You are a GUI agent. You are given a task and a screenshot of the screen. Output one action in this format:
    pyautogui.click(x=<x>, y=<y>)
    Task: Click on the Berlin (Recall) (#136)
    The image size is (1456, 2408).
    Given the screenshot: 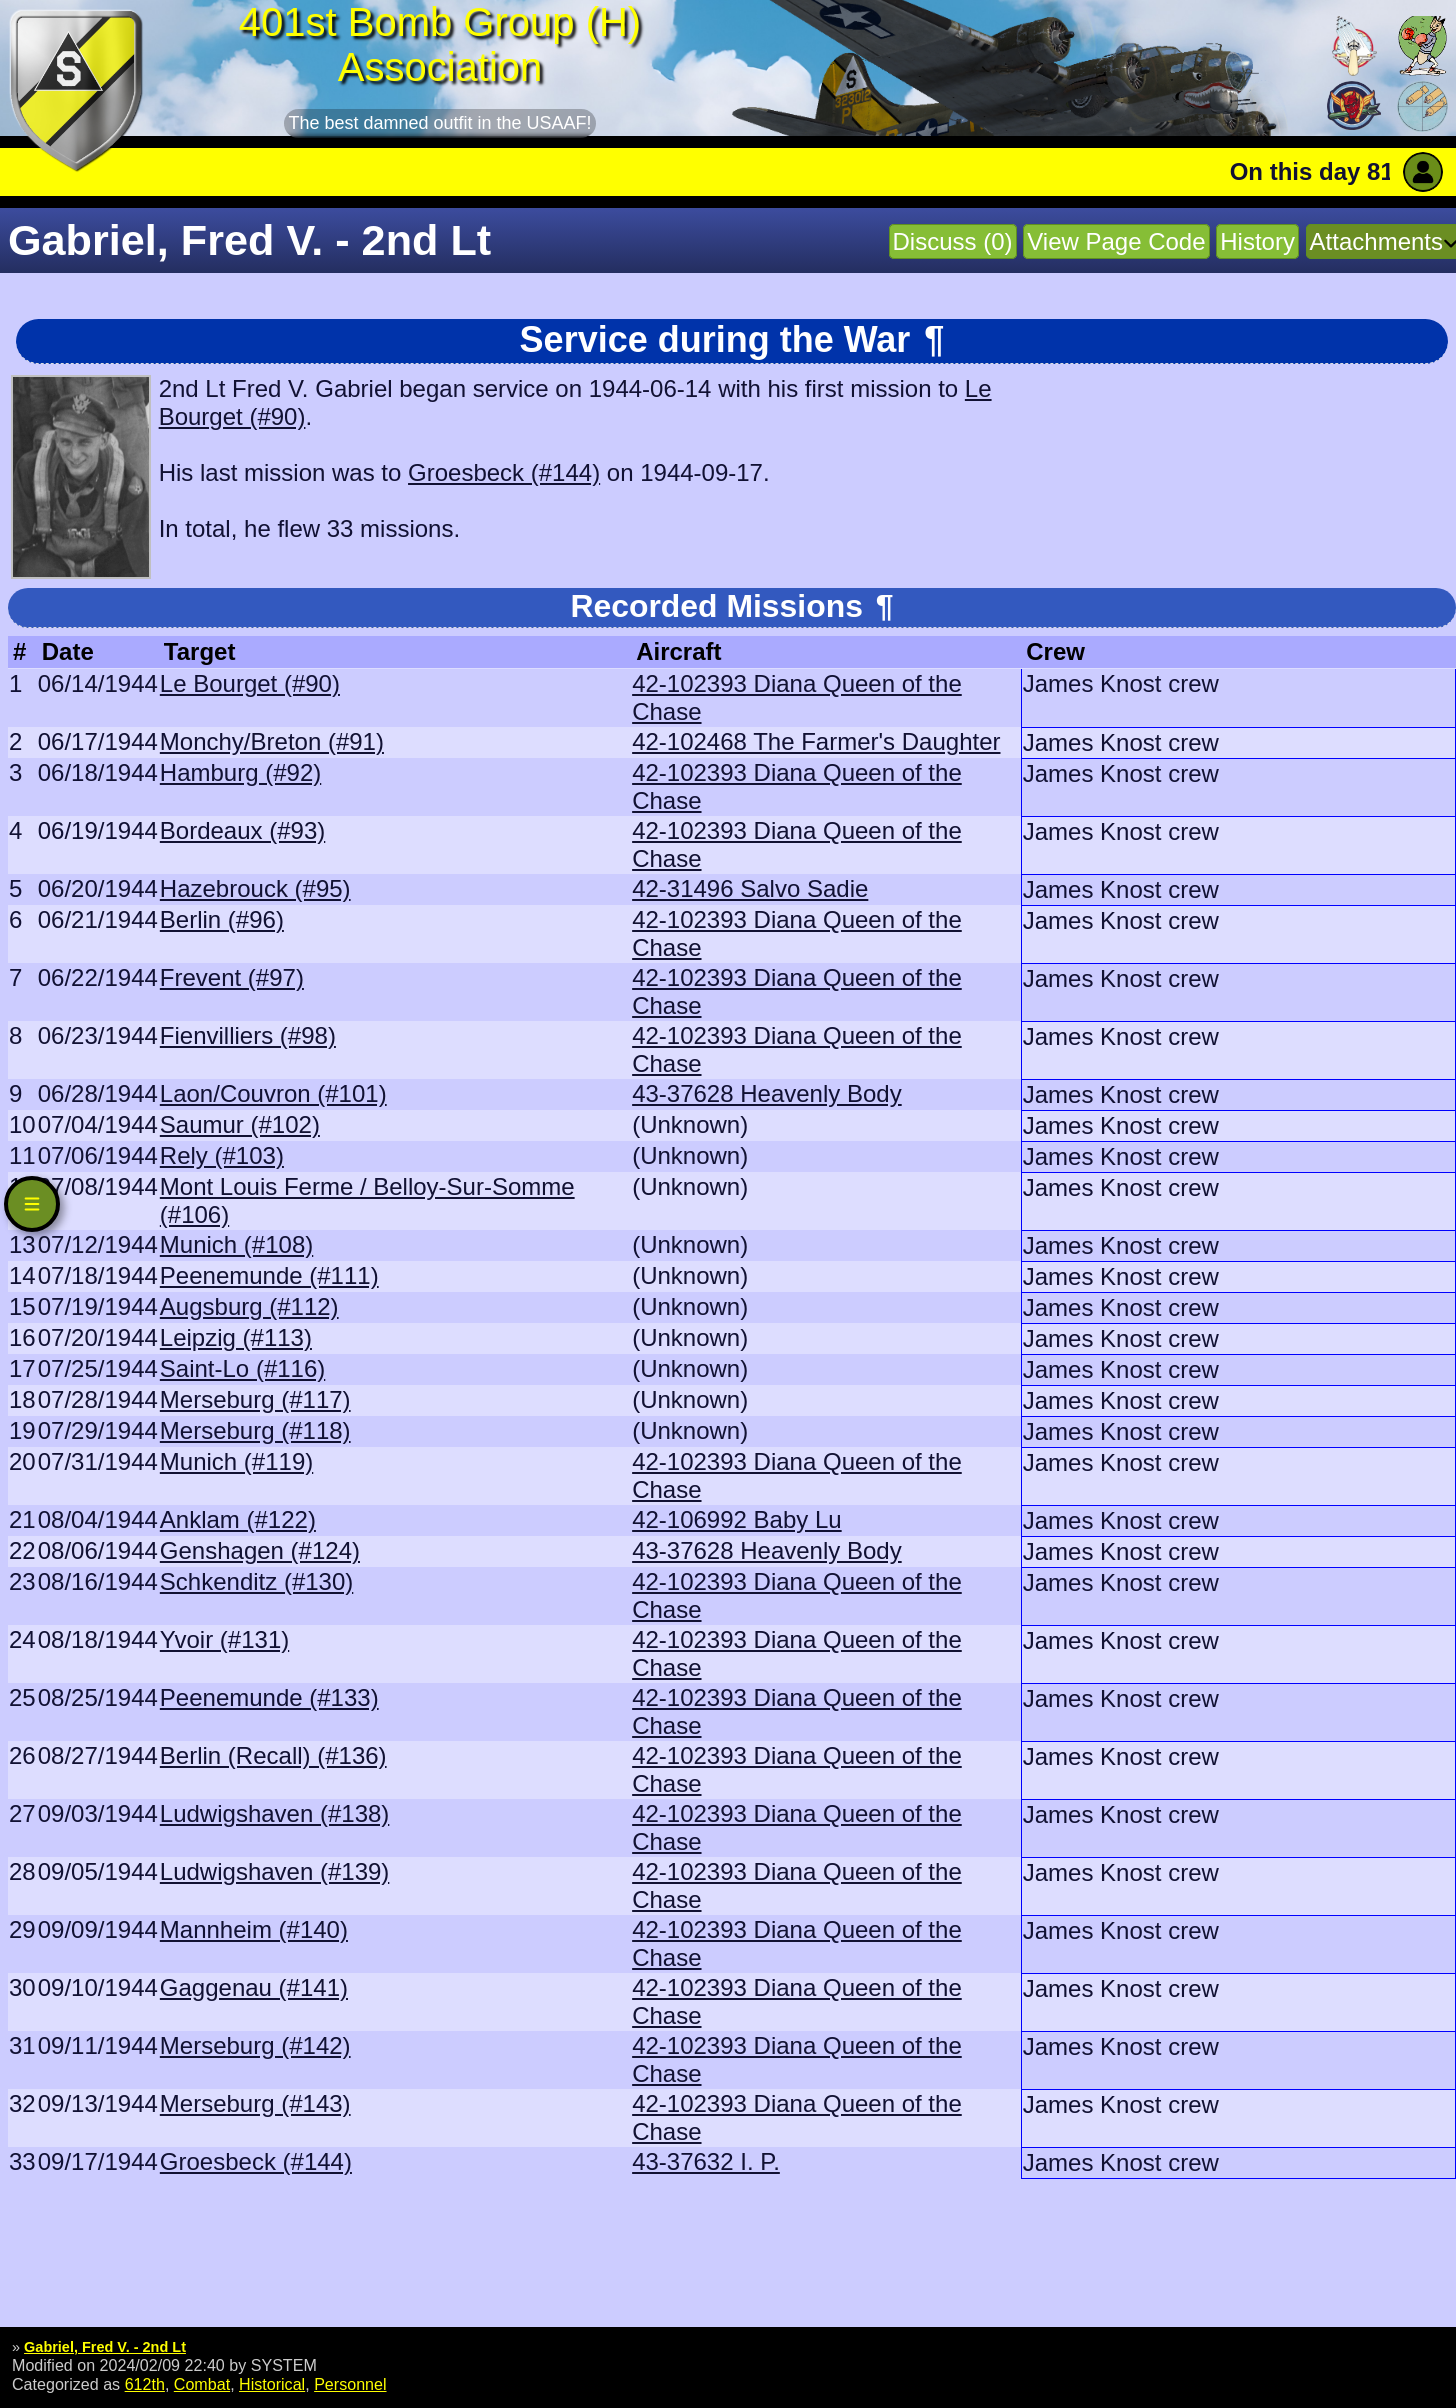 What is the action you would take?
    pyautogui.click(x=273, y=1755)
    